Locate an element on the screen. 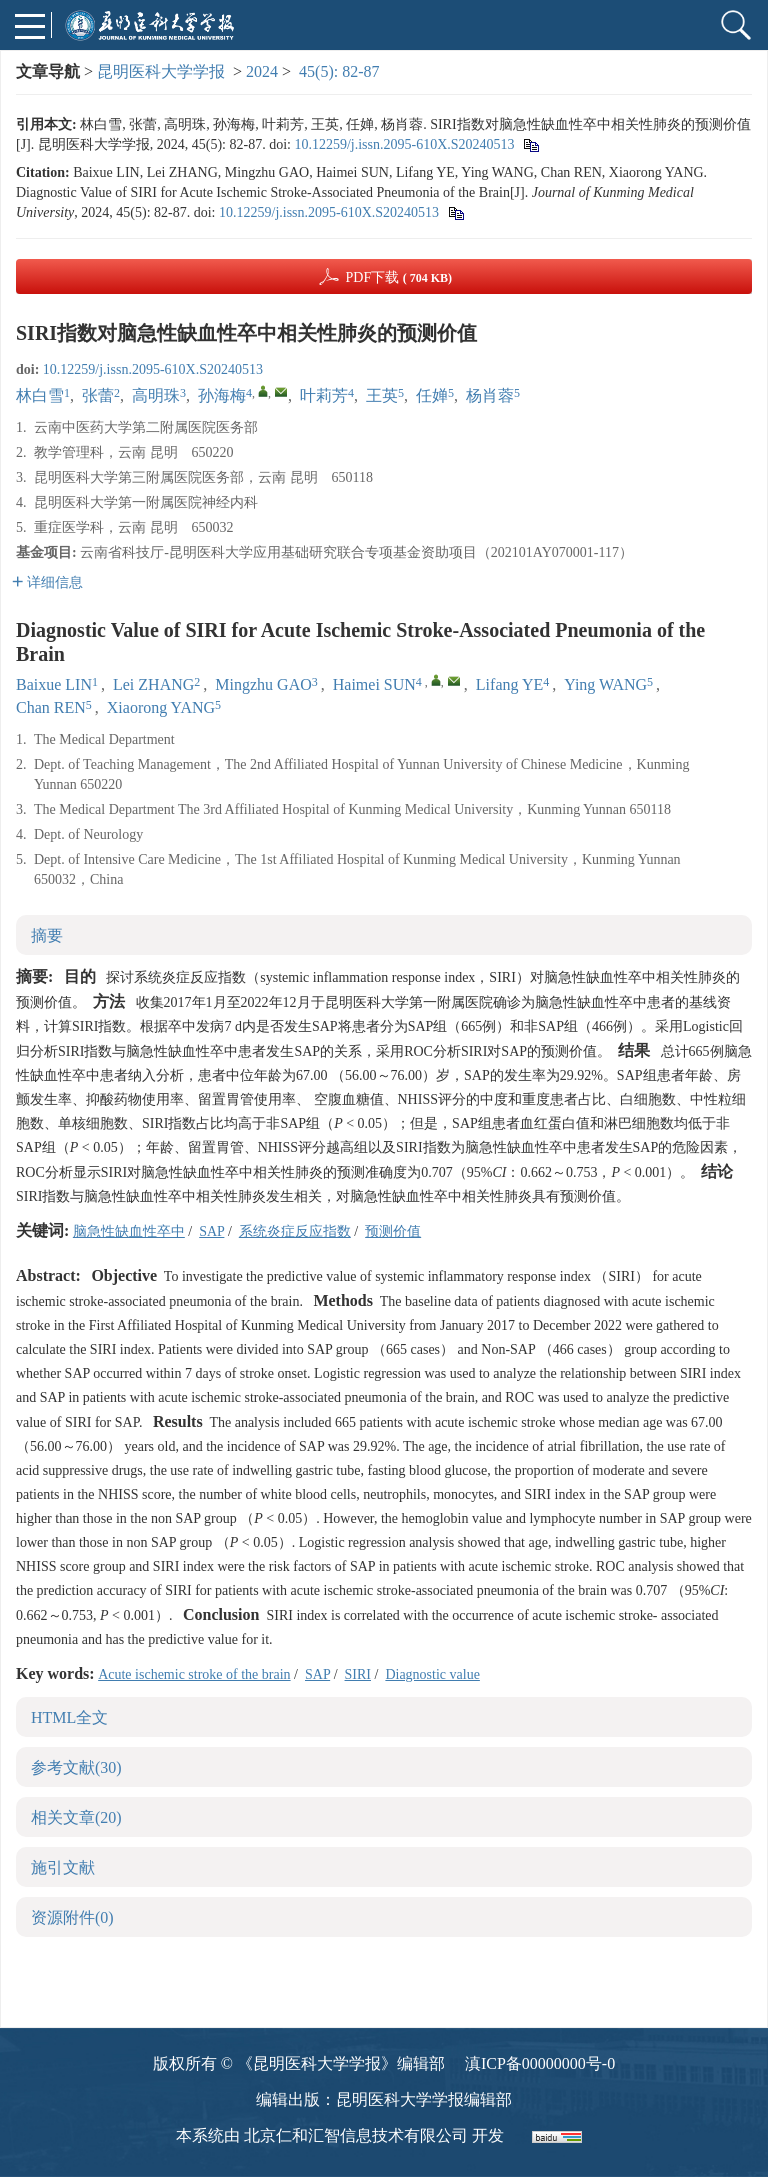 This screenshot has height=2177, width=768. 王英 is located at coordinates (382, 395).